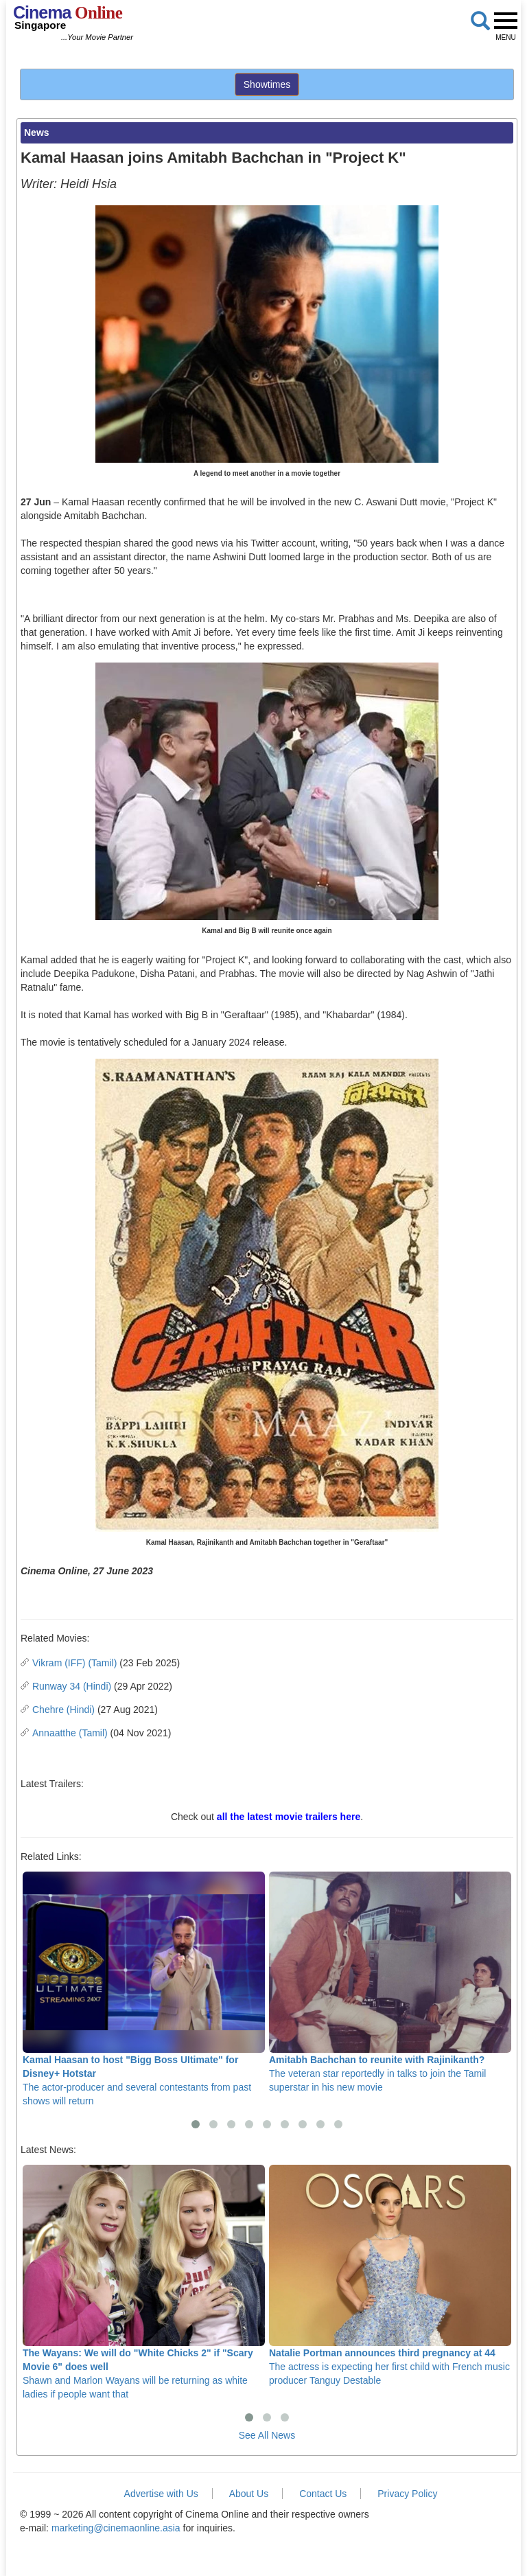 This screenshot has width=527, height=2576. Describe the element at coordinates (63, 1709) in the screenshot. I see `Chehre (Hindi)` at that location.